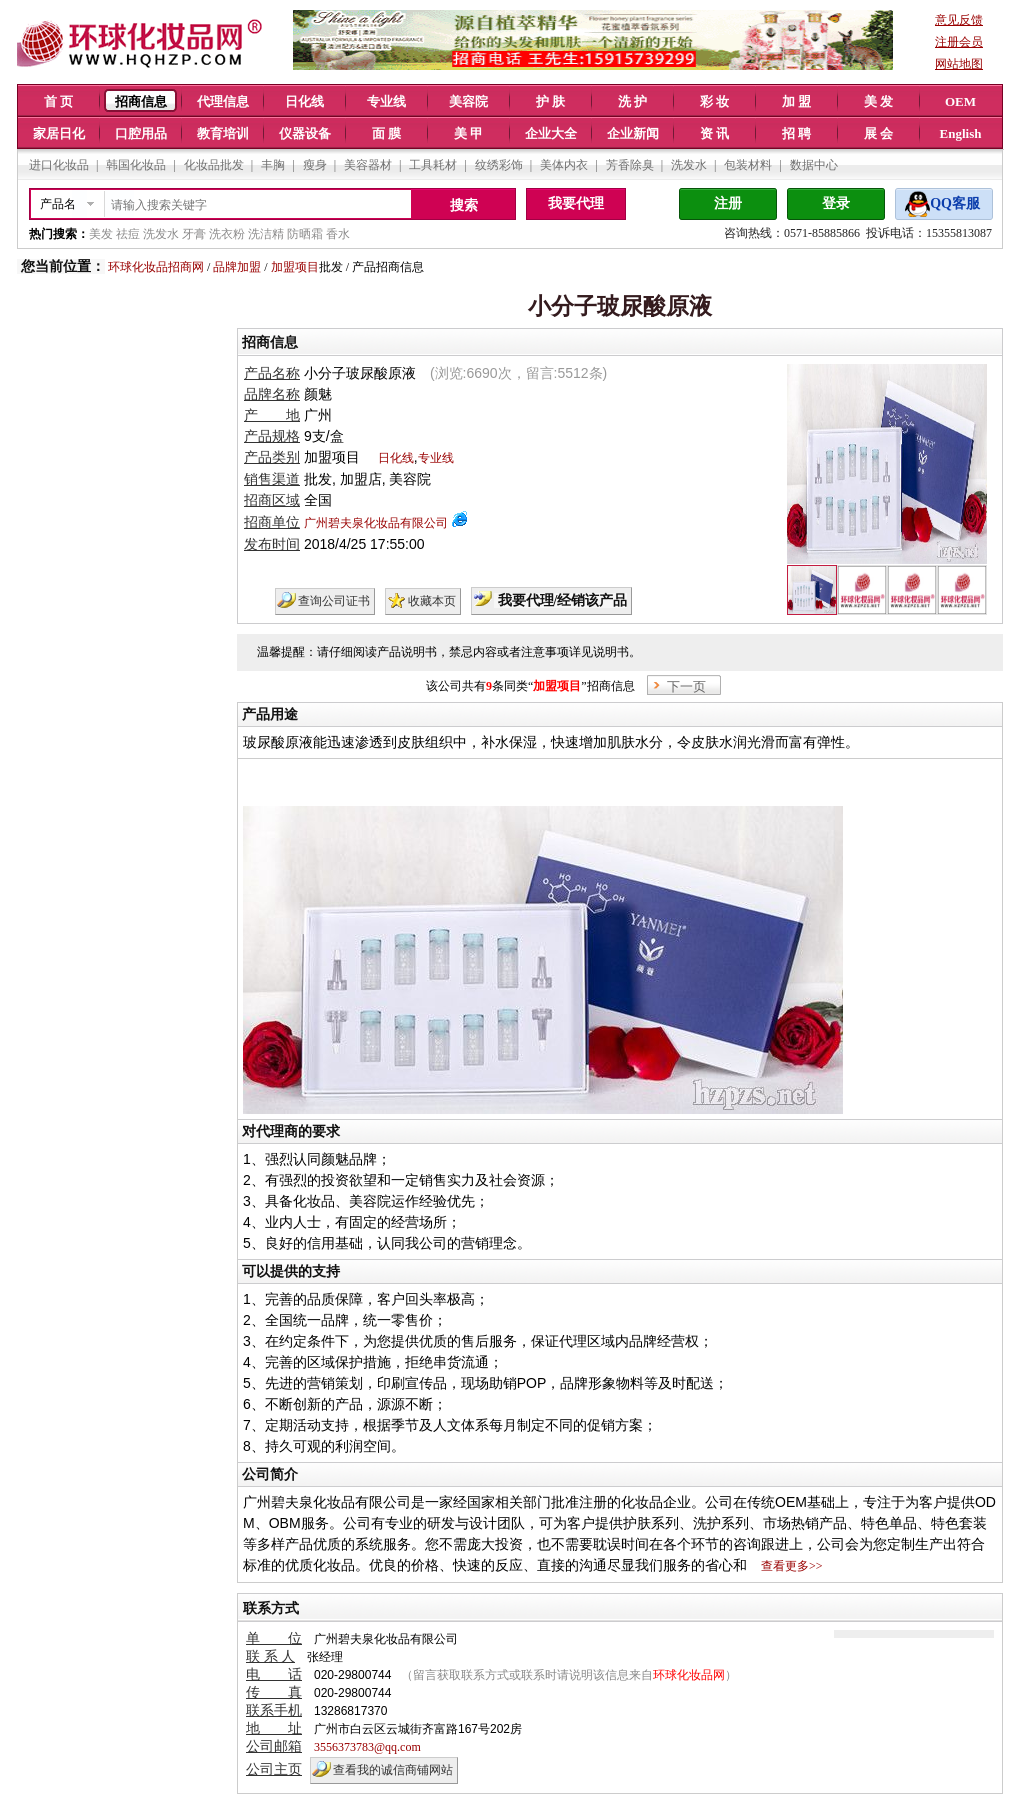 The image size is (1020, 1794). Describe the element at coordinates (315, 165) in the screenshot. I see `瘦身` at that location.